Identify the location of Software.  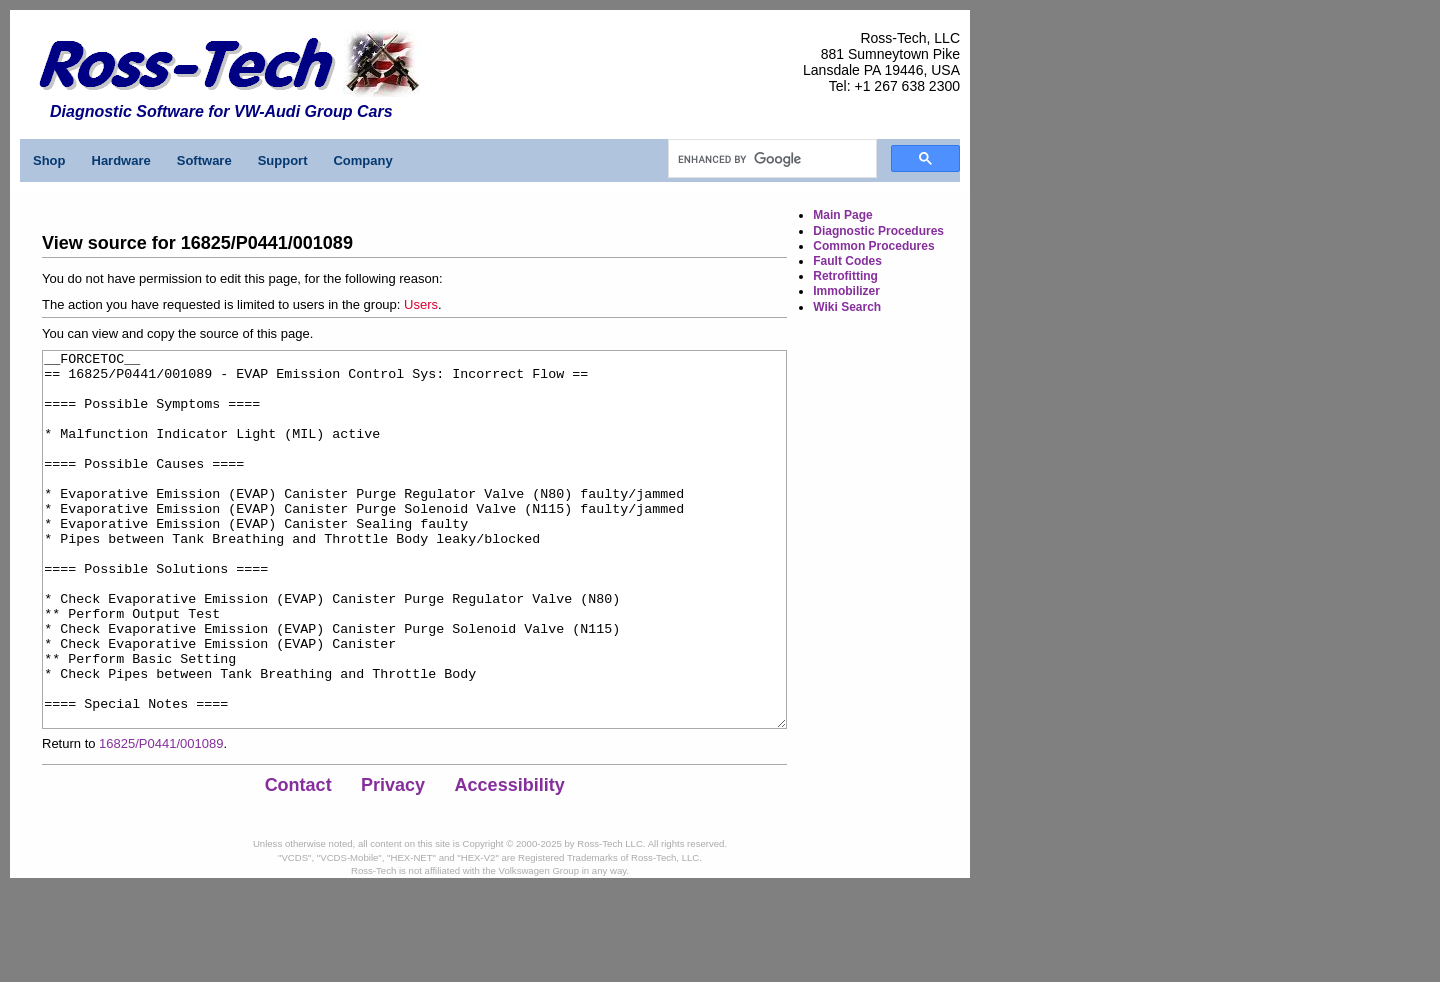
(204, 160).